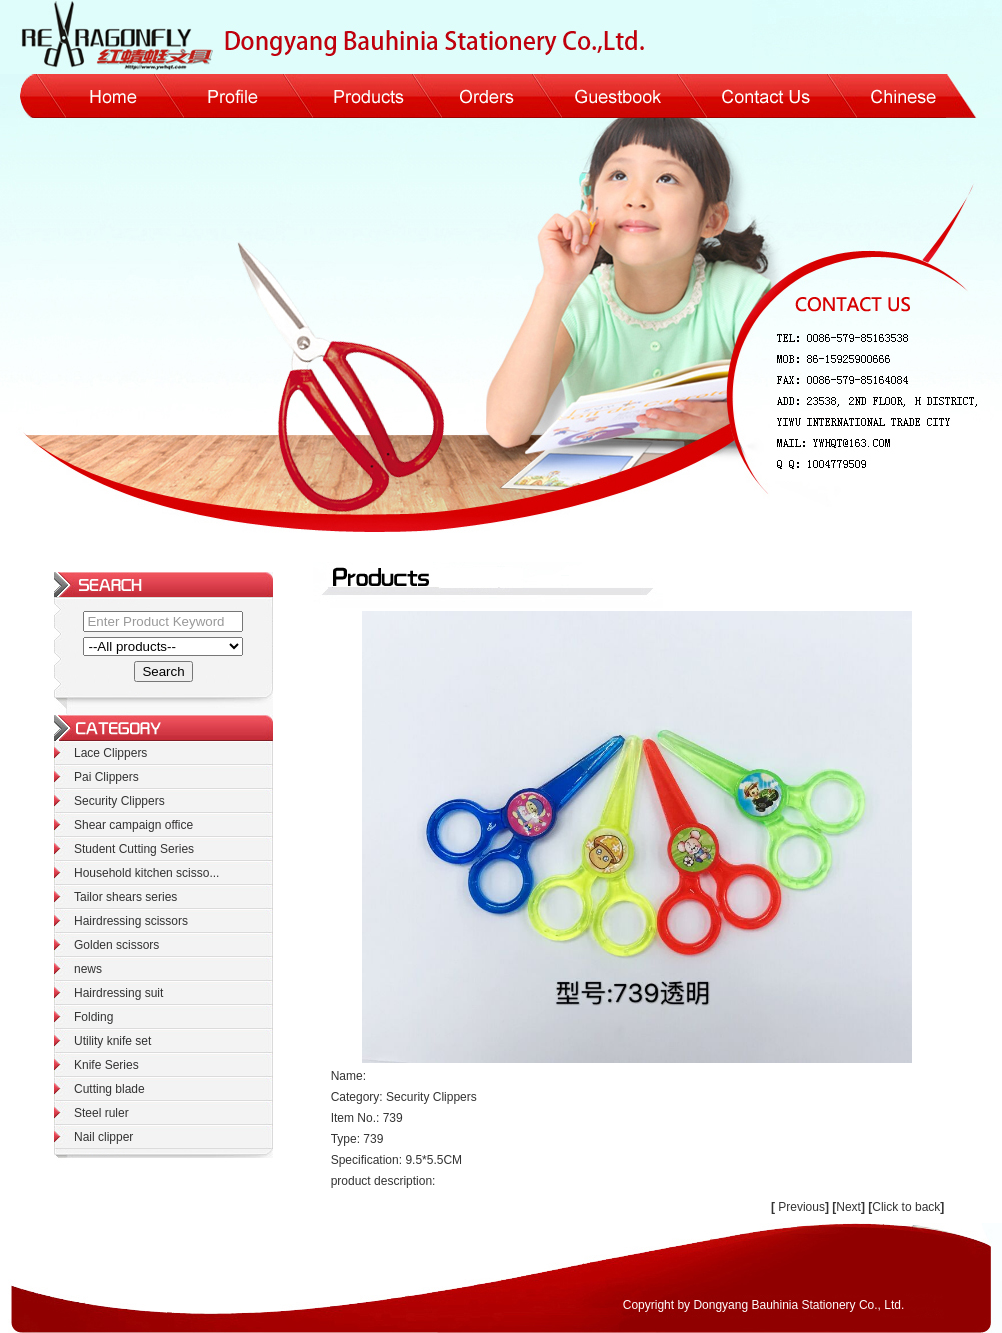 The image size is (1002, 1333). Describe the element at coordinates (101, 1113) in the screenshot. I see `Steel ruler` at that location.